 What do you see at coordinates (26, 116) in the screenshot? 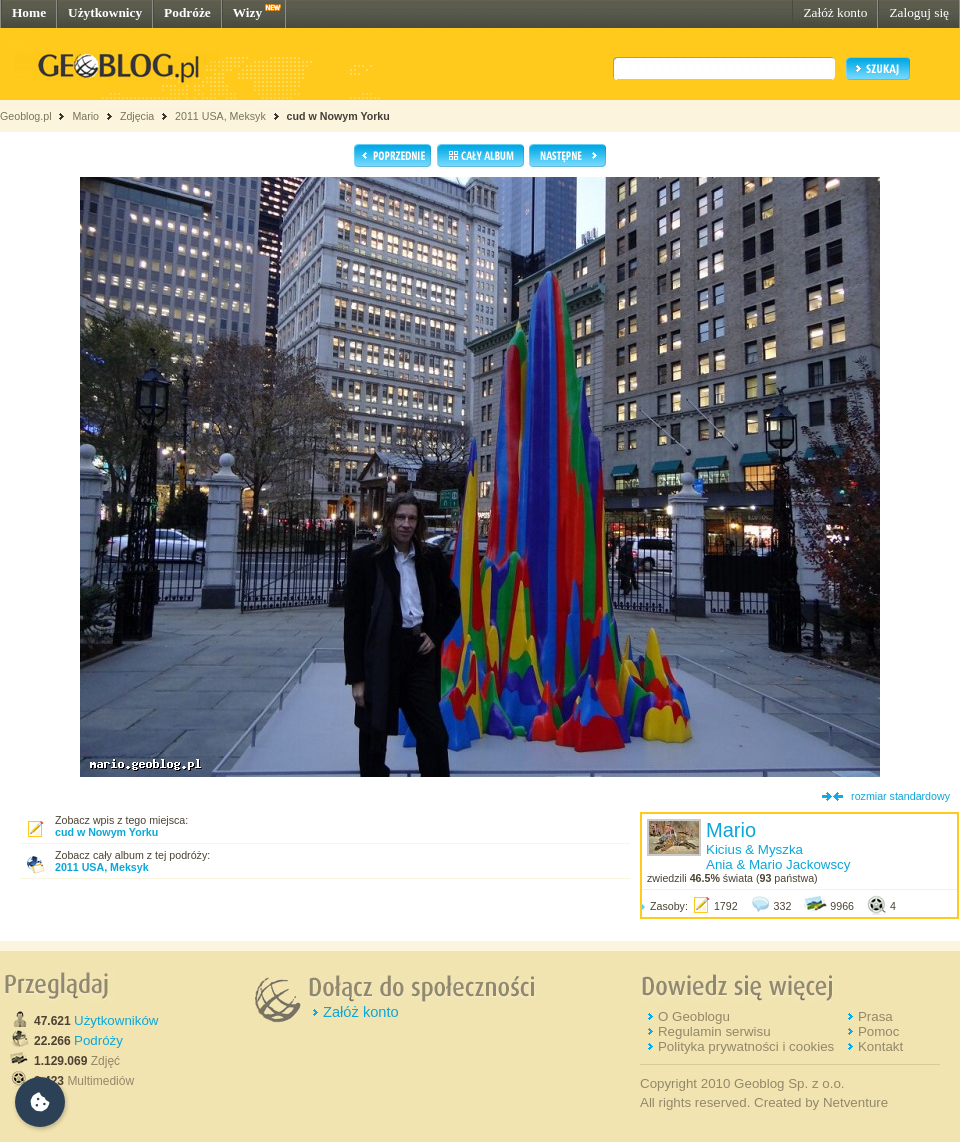
I see `Geoblog.pl` at bounding box center [26, 116].